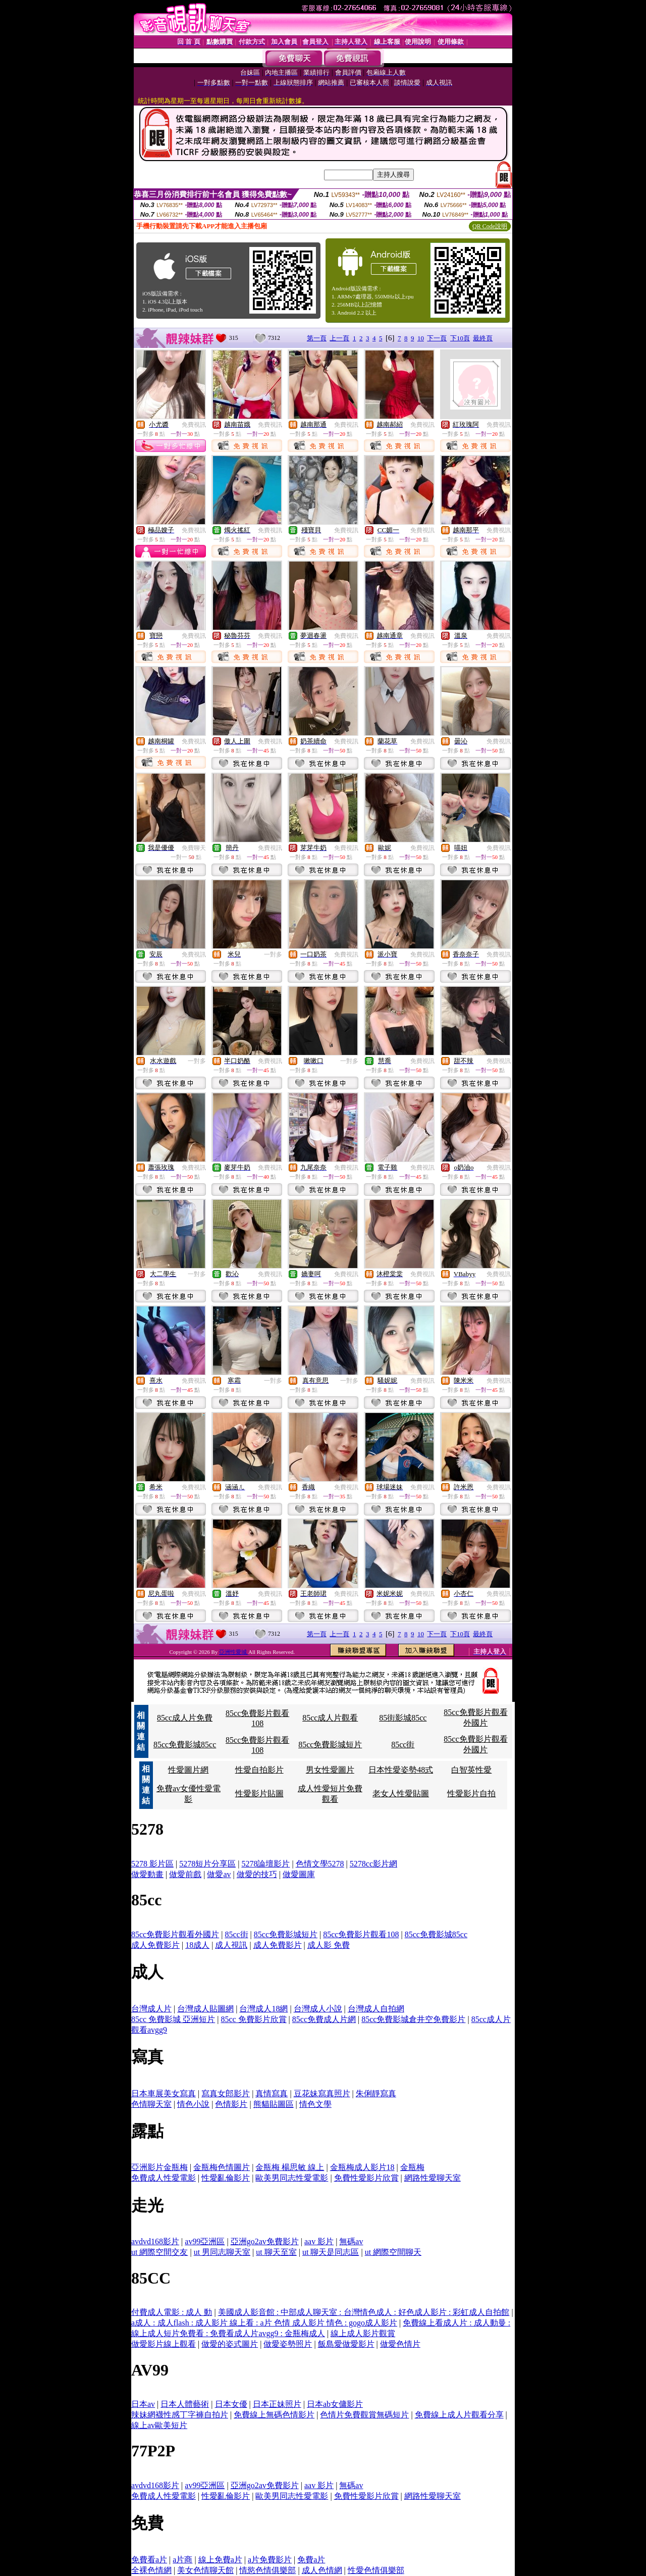  I want to click on 5278cc影片網, so click(373, 1863).